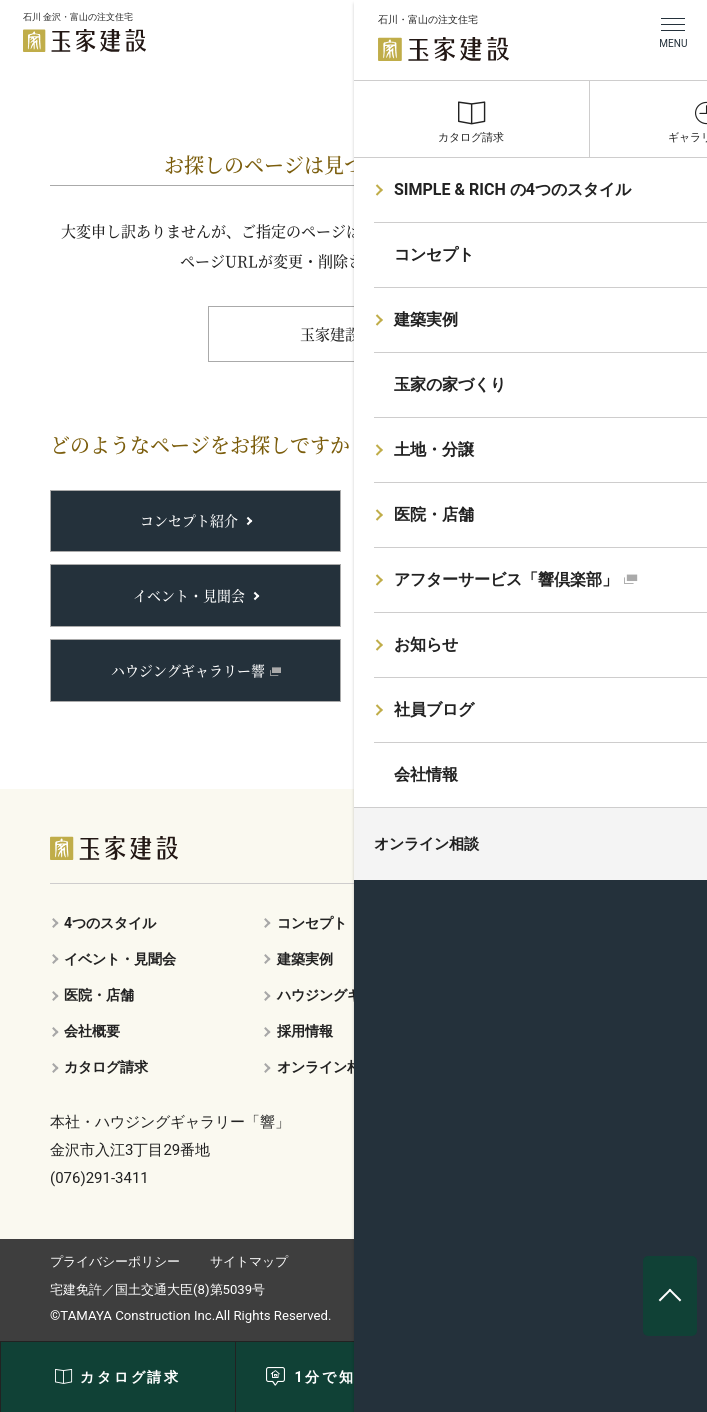 This screenshot has width=707, height=1412. Describe the element at coordinates (92, 1031) in the screenshot. I see `会社概要` at that location.